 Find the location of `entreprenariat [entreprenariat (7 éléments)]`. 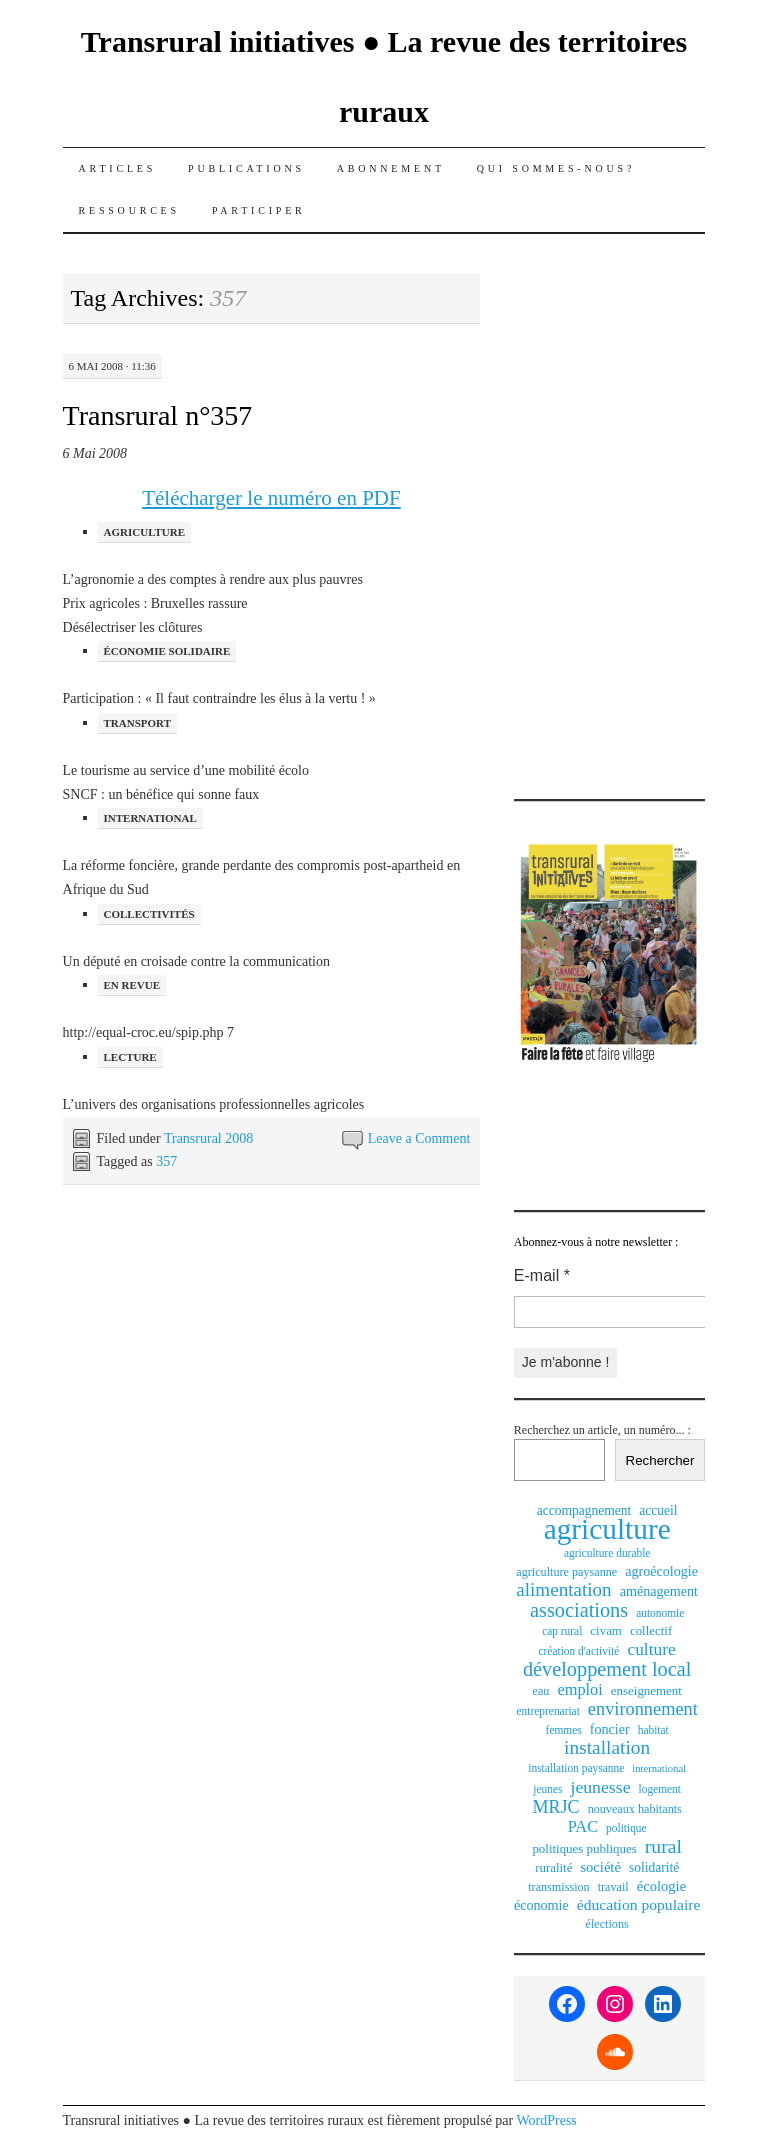

entreprenariat [entreprenariat (7 éléments)] is located at coordinates (548, 1711).